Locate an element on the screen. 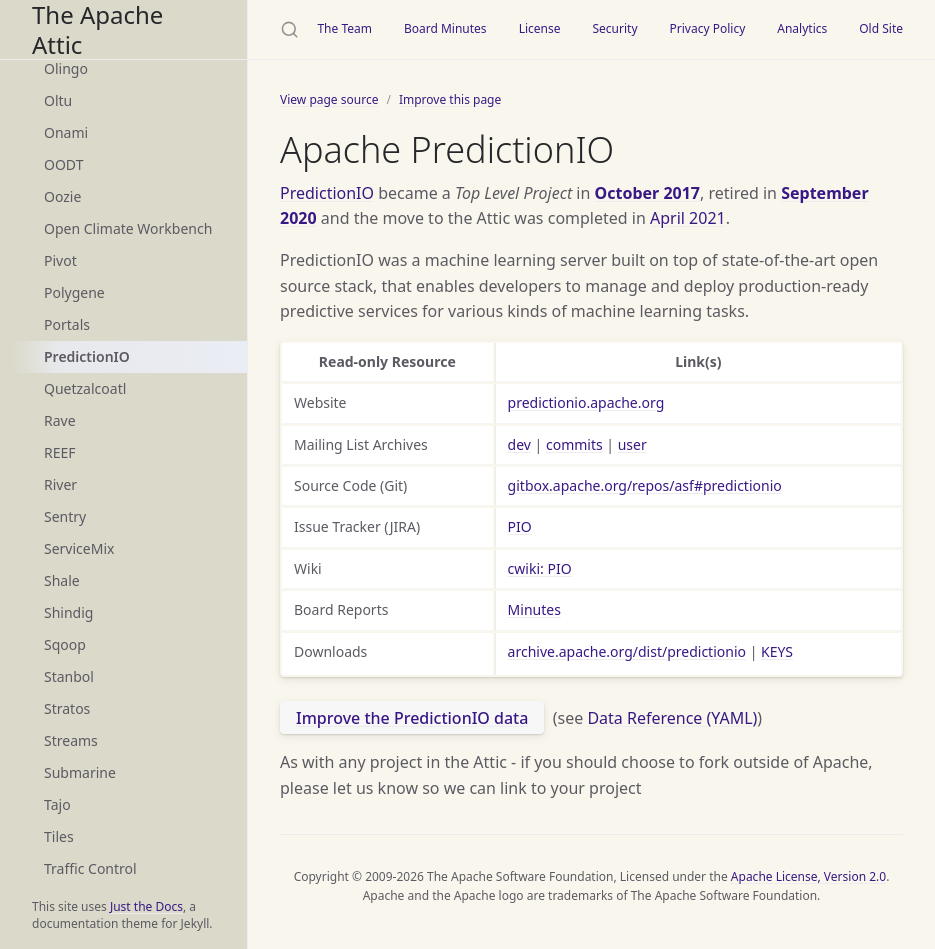 This screenshot has height=949, width=935. Rave is located at coordinates (60, 420).